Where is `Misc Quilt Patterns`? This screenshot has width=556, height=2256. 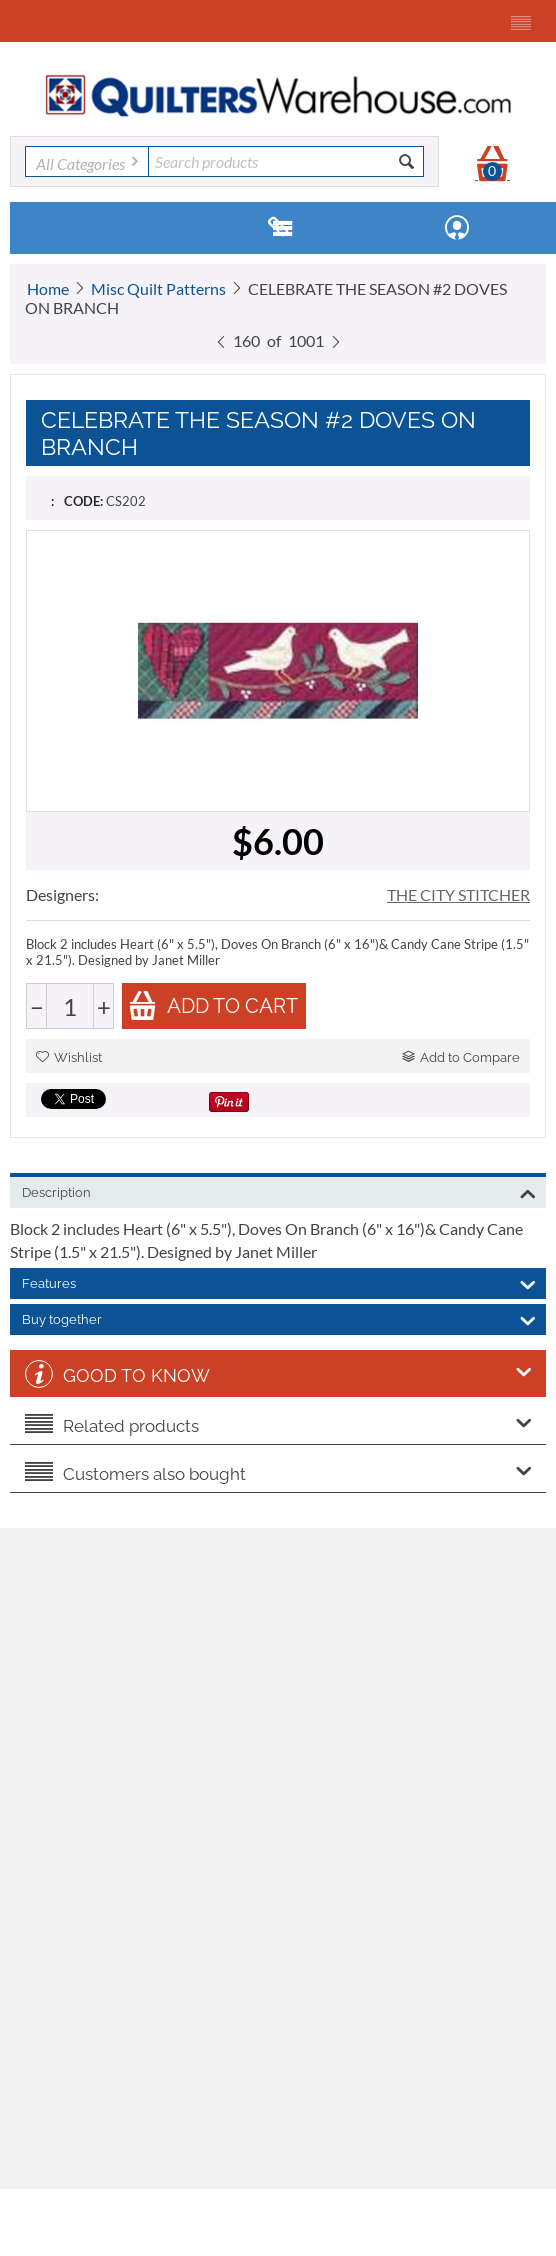
Misc Quilt Patterns is located at coordinates (158, 288).